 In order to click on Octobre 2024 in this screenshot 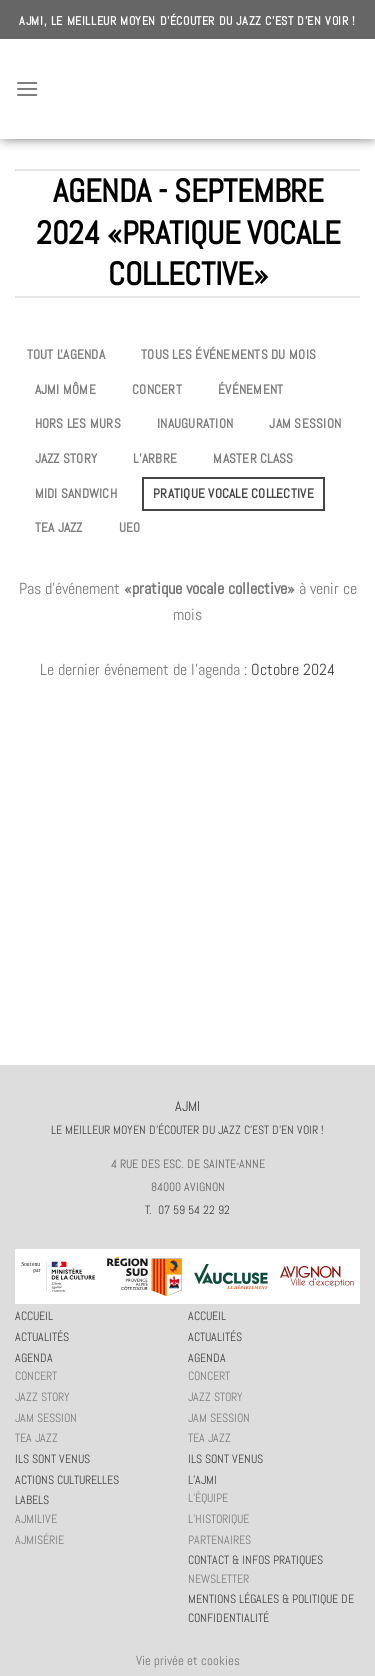, I will do `click(293, 669)`.